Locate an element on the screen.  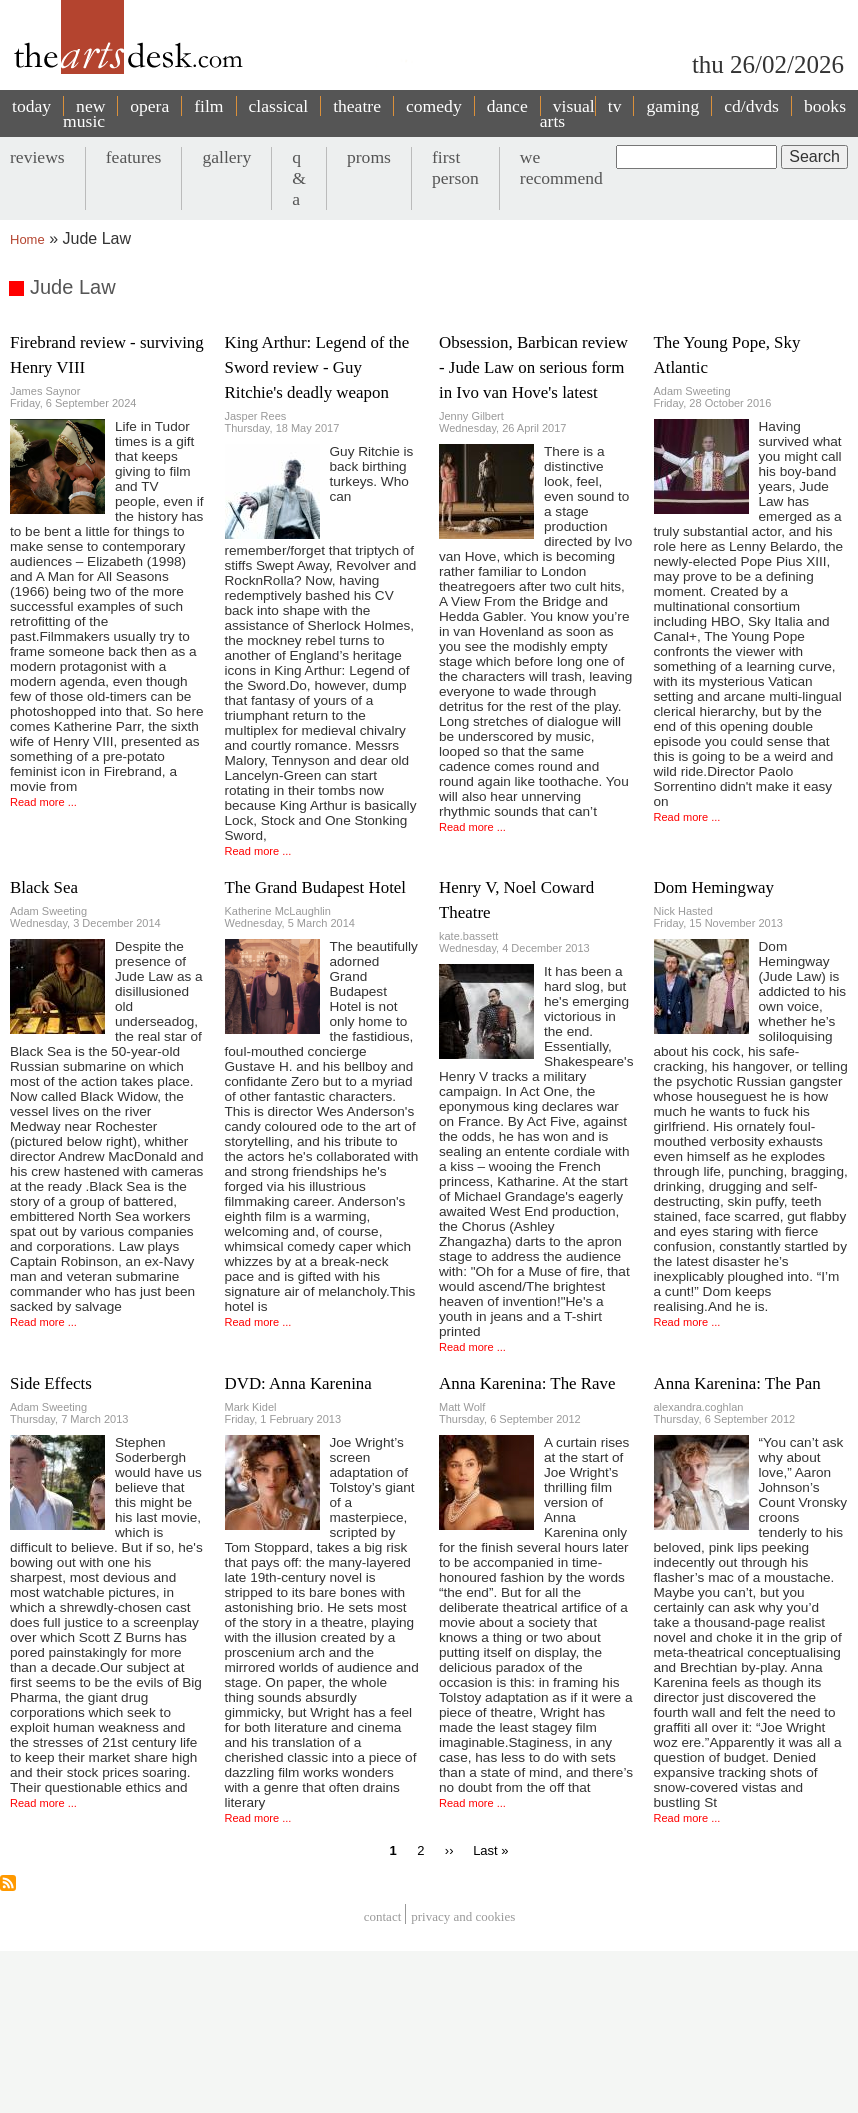
features is located at coordinates (134, 157).